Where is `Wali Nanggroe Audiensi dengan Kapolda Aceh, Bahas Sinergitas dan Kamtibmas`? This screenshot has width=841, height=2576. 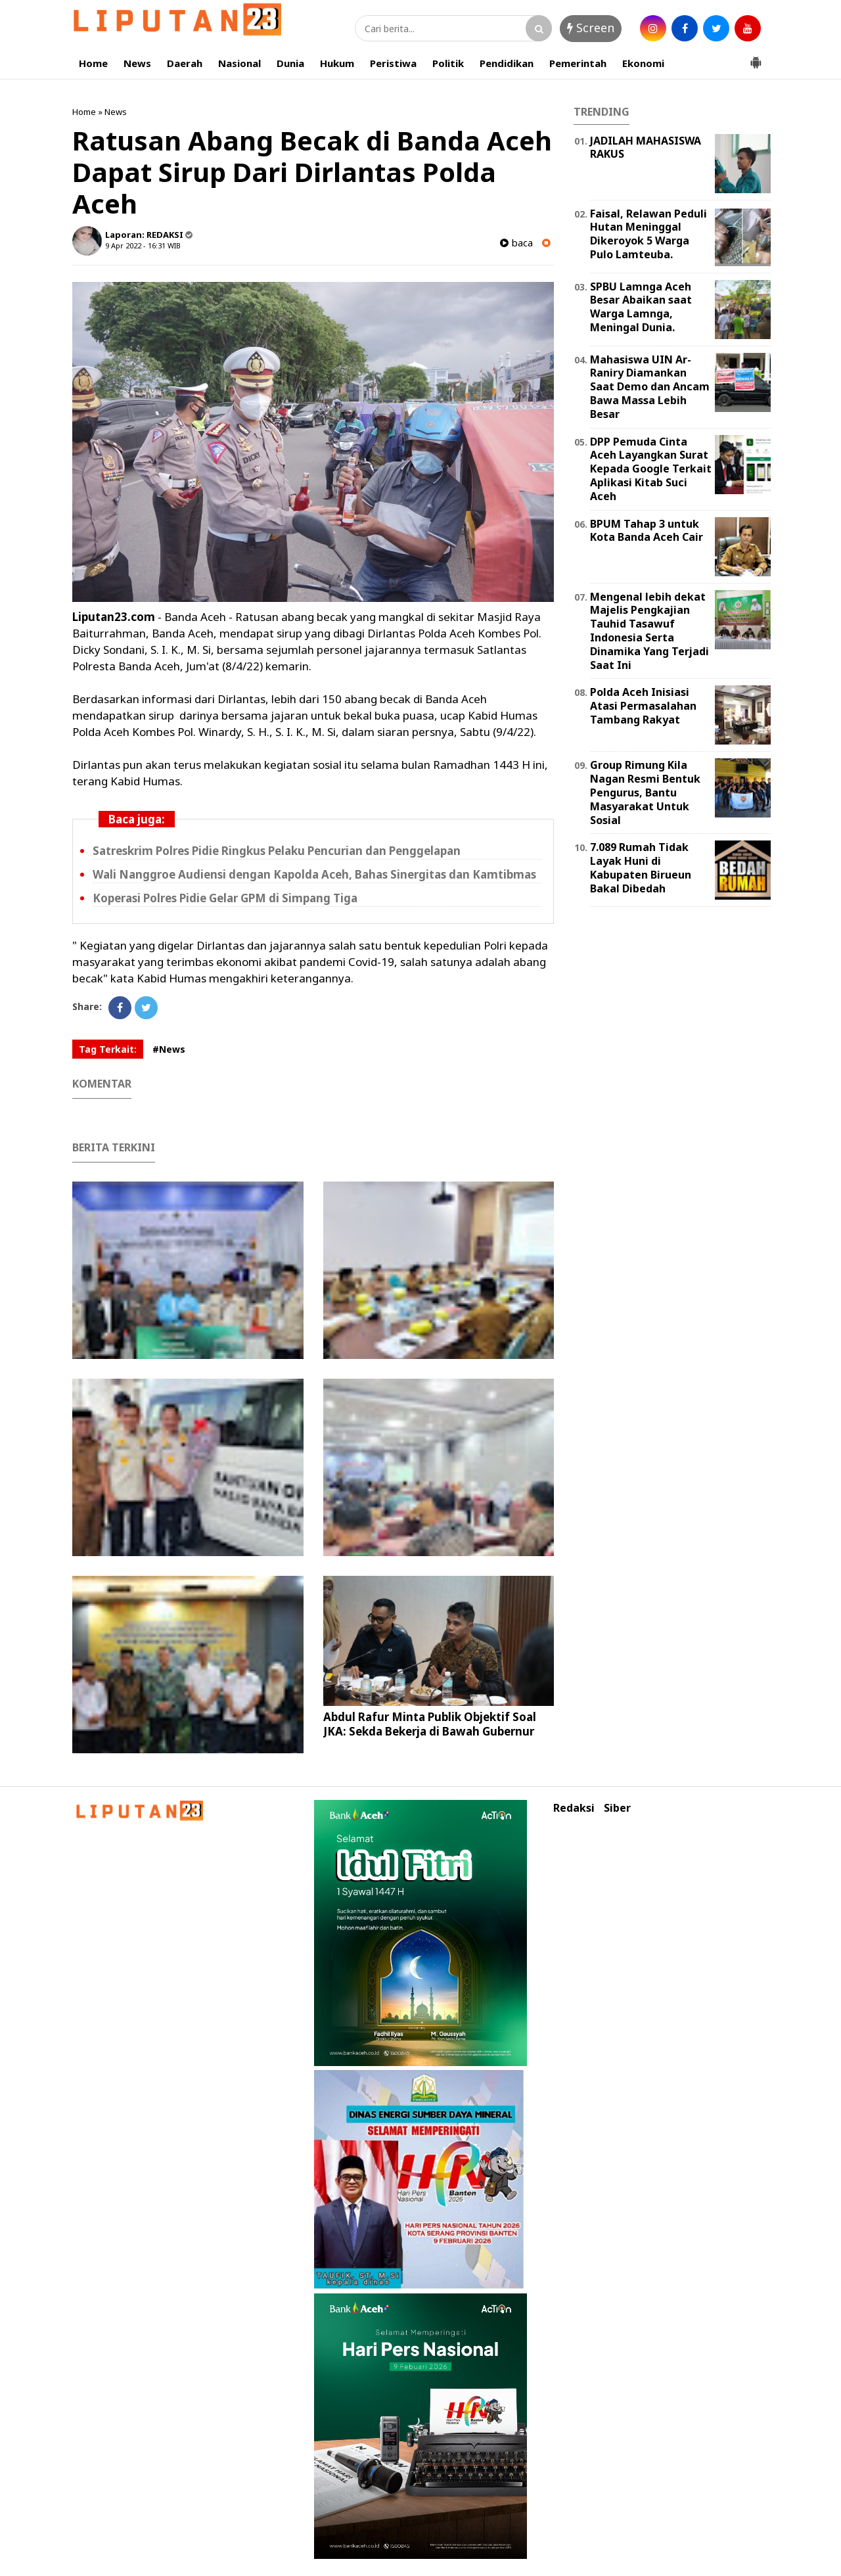 Wali Nanggroe Audiensi dengan Kapolda Aceh, Bahas Sinergitas dan Kamtibmas is located at coordinates (314, 874).